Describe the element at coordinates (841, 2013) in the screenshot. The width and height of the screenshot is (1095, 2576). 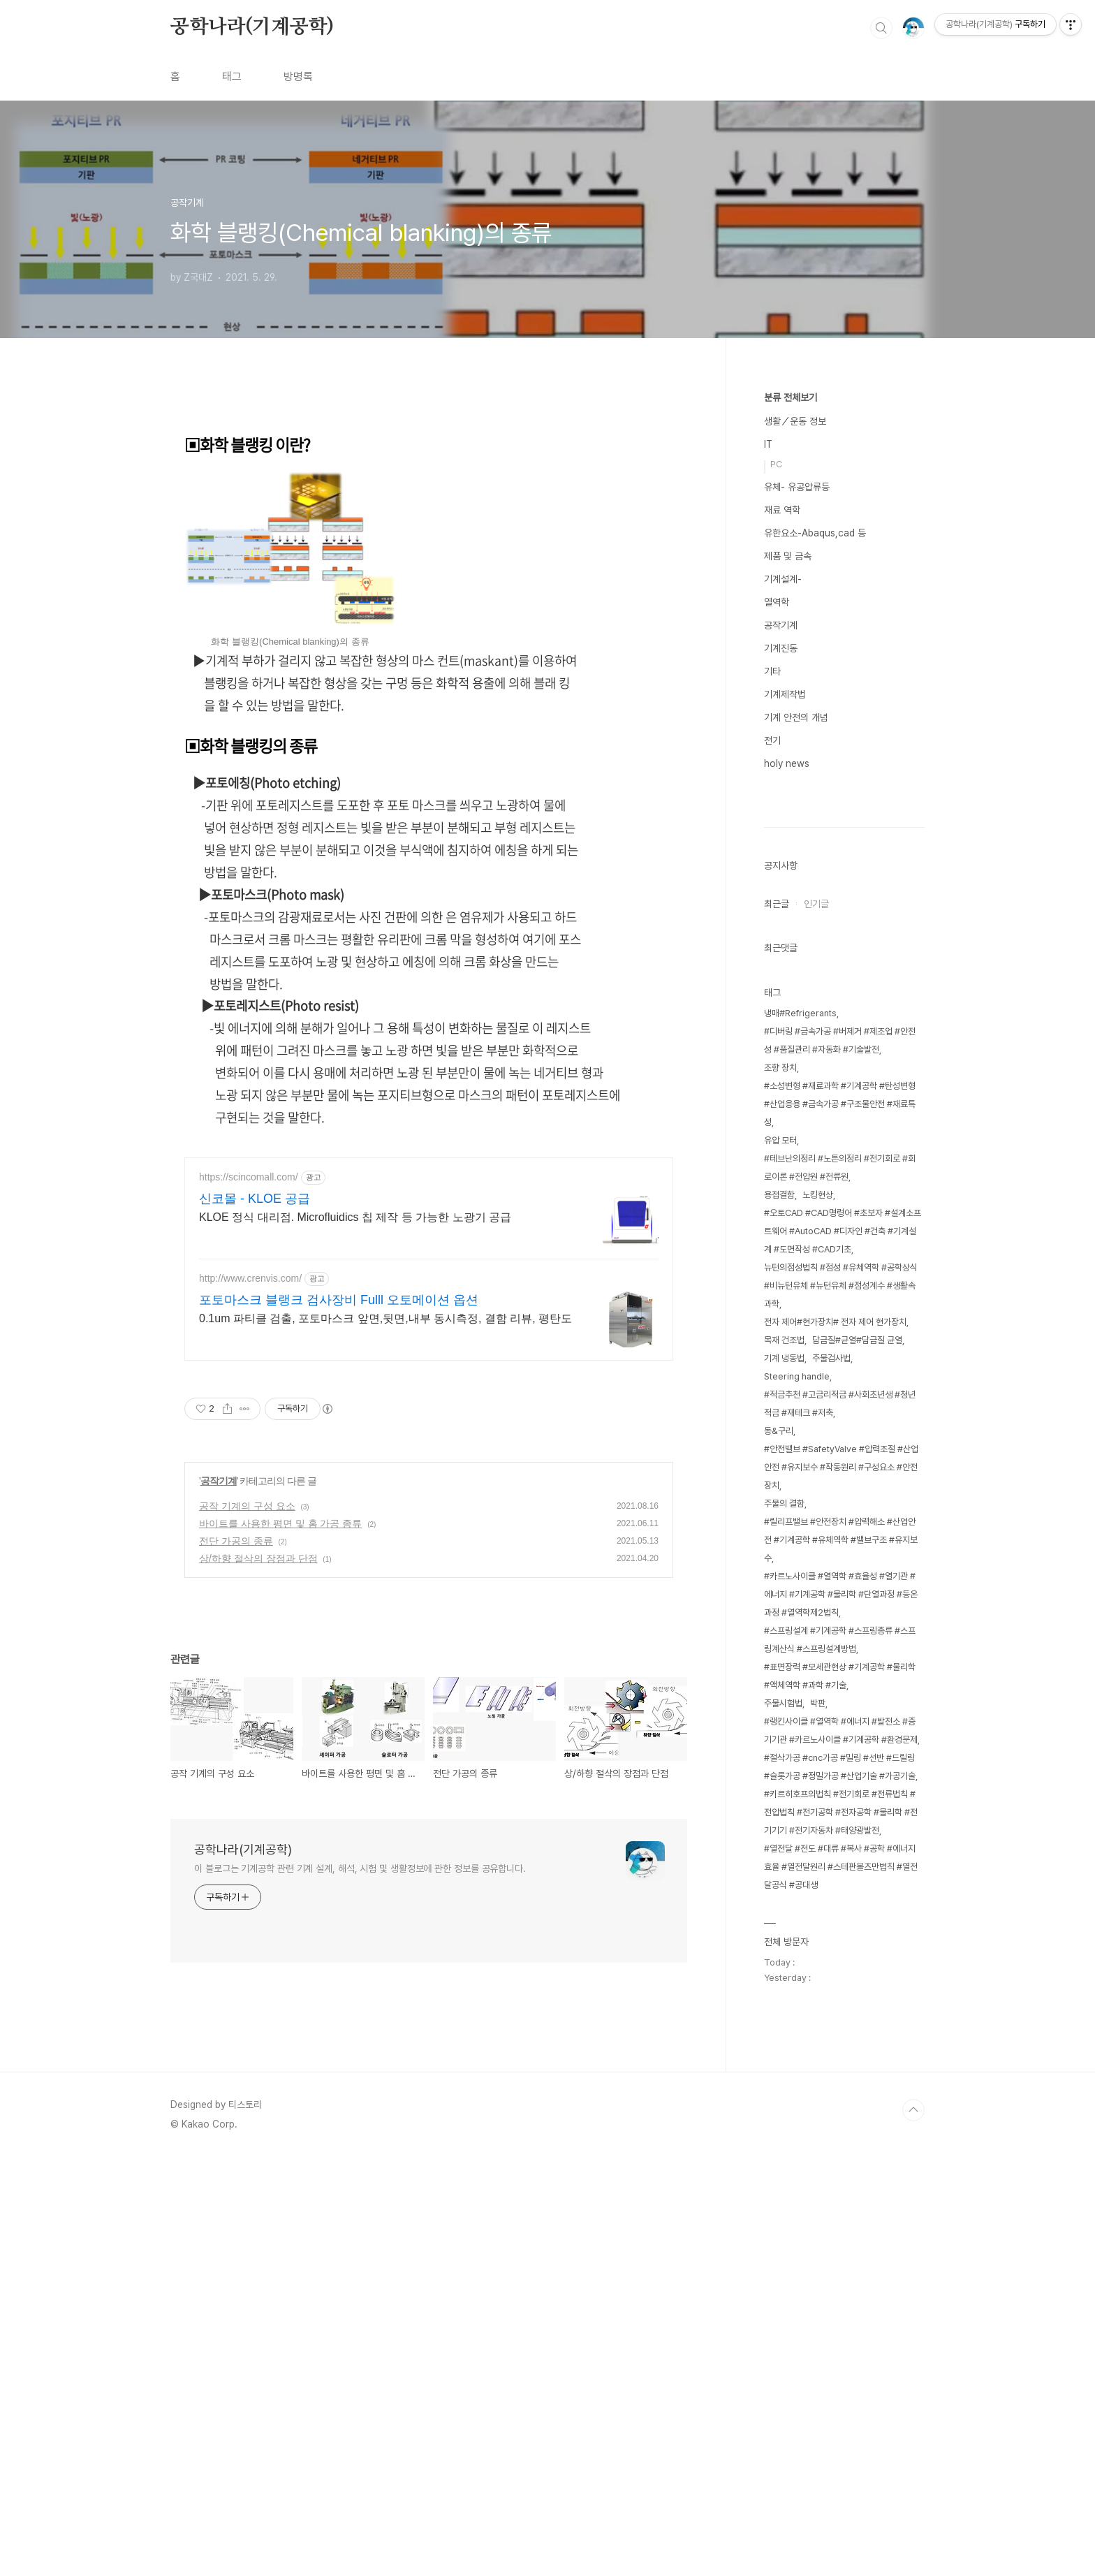
I see `#카르노사이클 #열역학 #효율성 #열기관 #에너지 #기계공학 #물리학 #단열과정 #등온과정 #열역학제2법칙` at that location.